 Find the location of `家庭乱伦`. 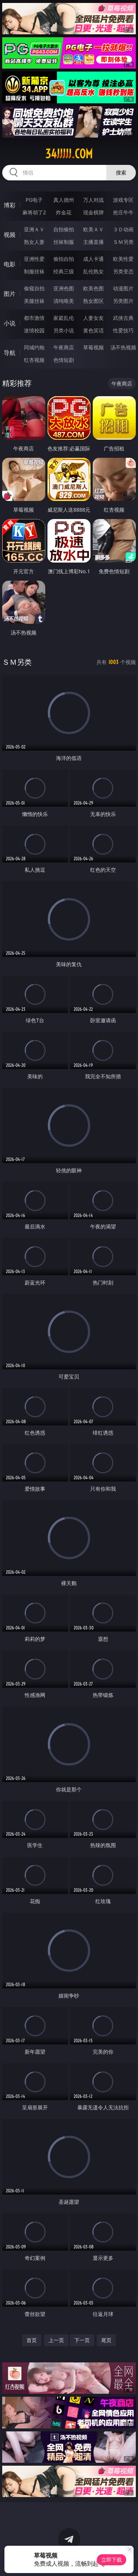

家庭乱伦 is located at coordinates (63, 317).